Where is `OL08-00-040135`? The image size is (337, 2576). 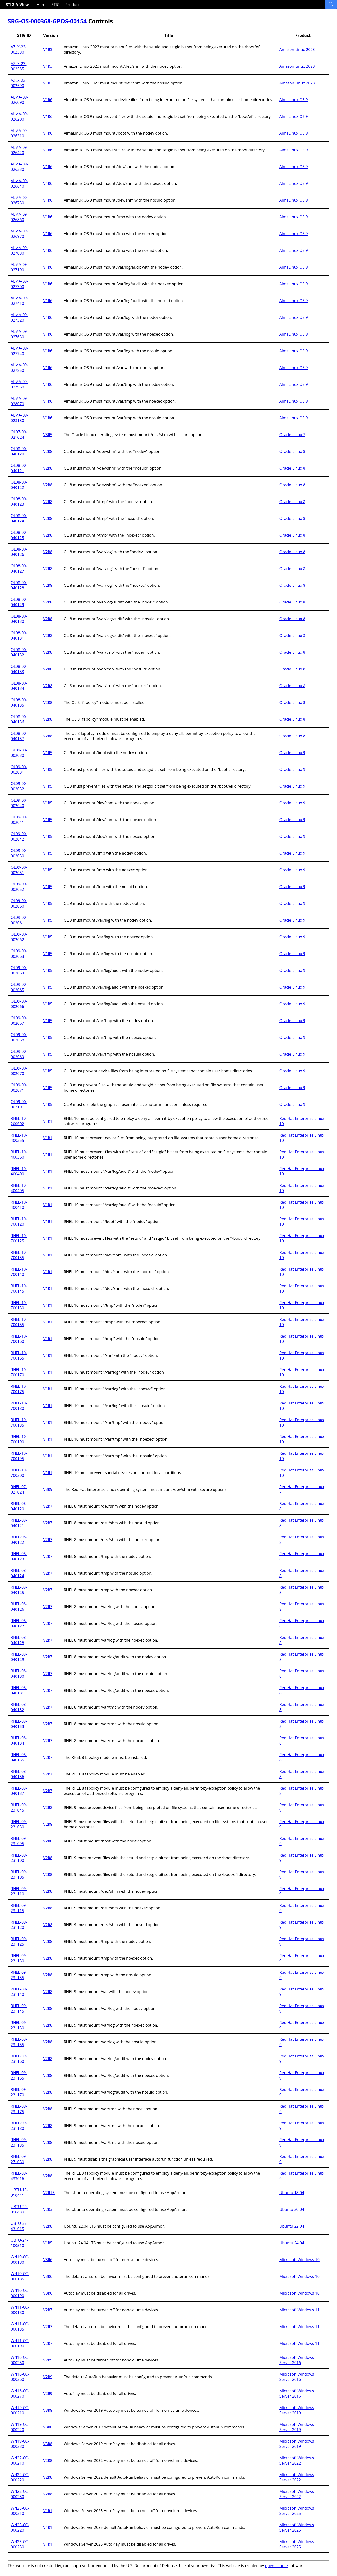 OL08-00-040135 is located at coordinates (19, 702).